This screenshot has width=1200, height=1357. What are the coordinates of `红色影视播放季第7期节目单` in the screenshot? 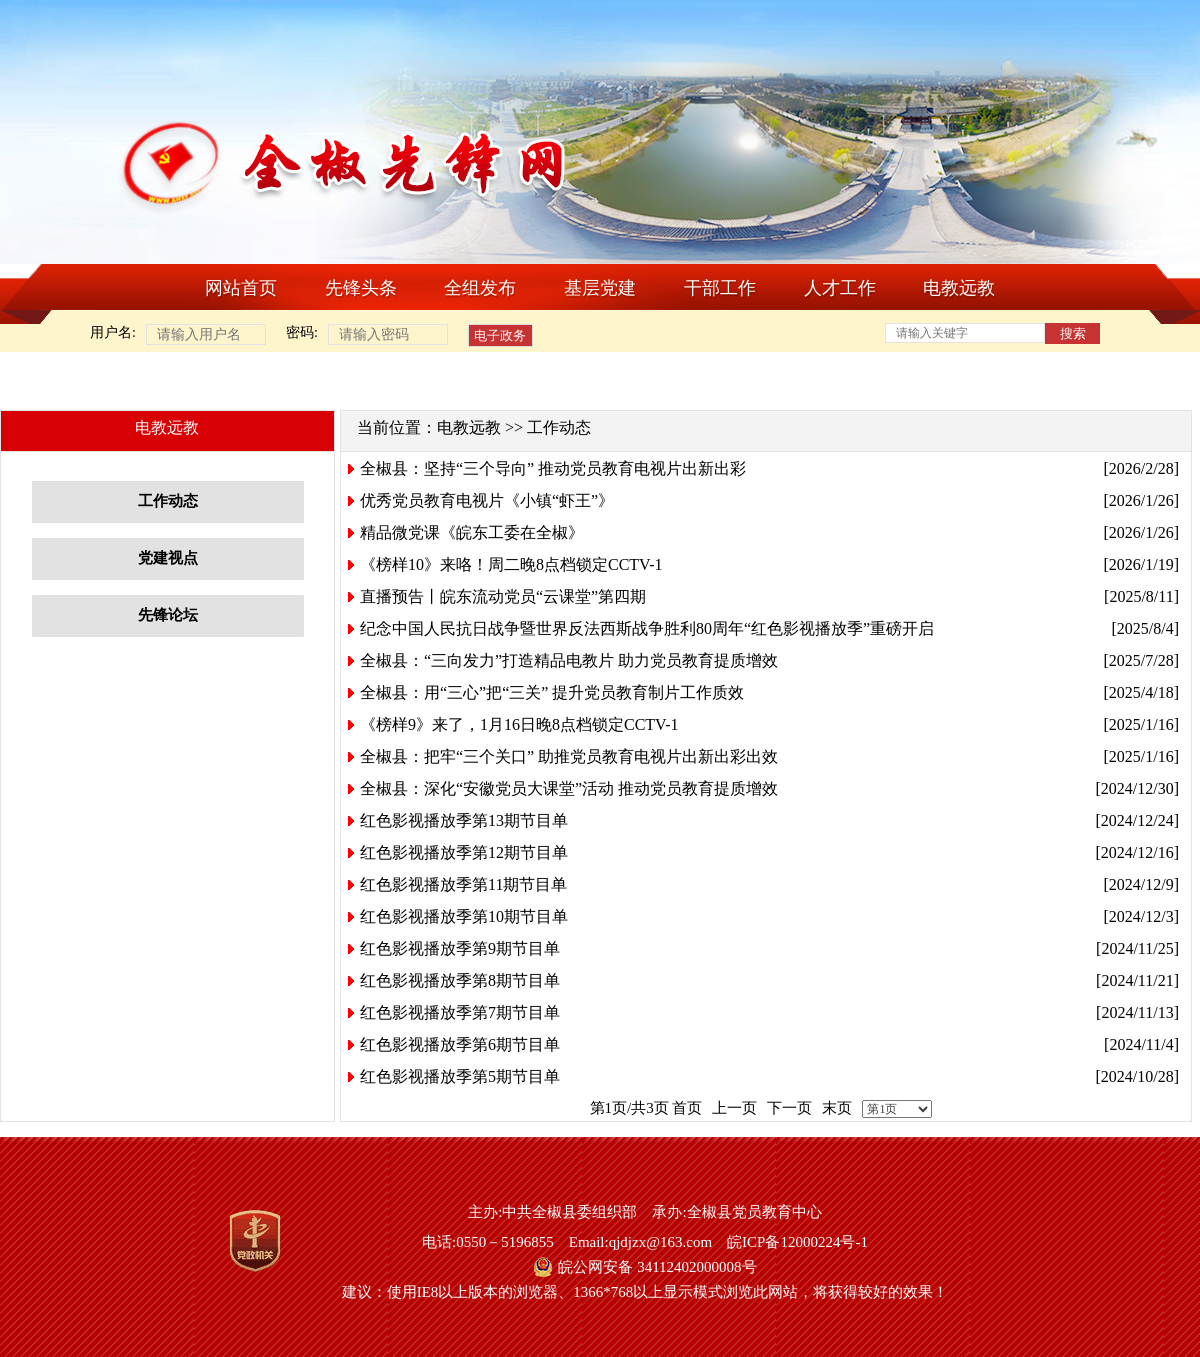 It's located at (460, 1012).